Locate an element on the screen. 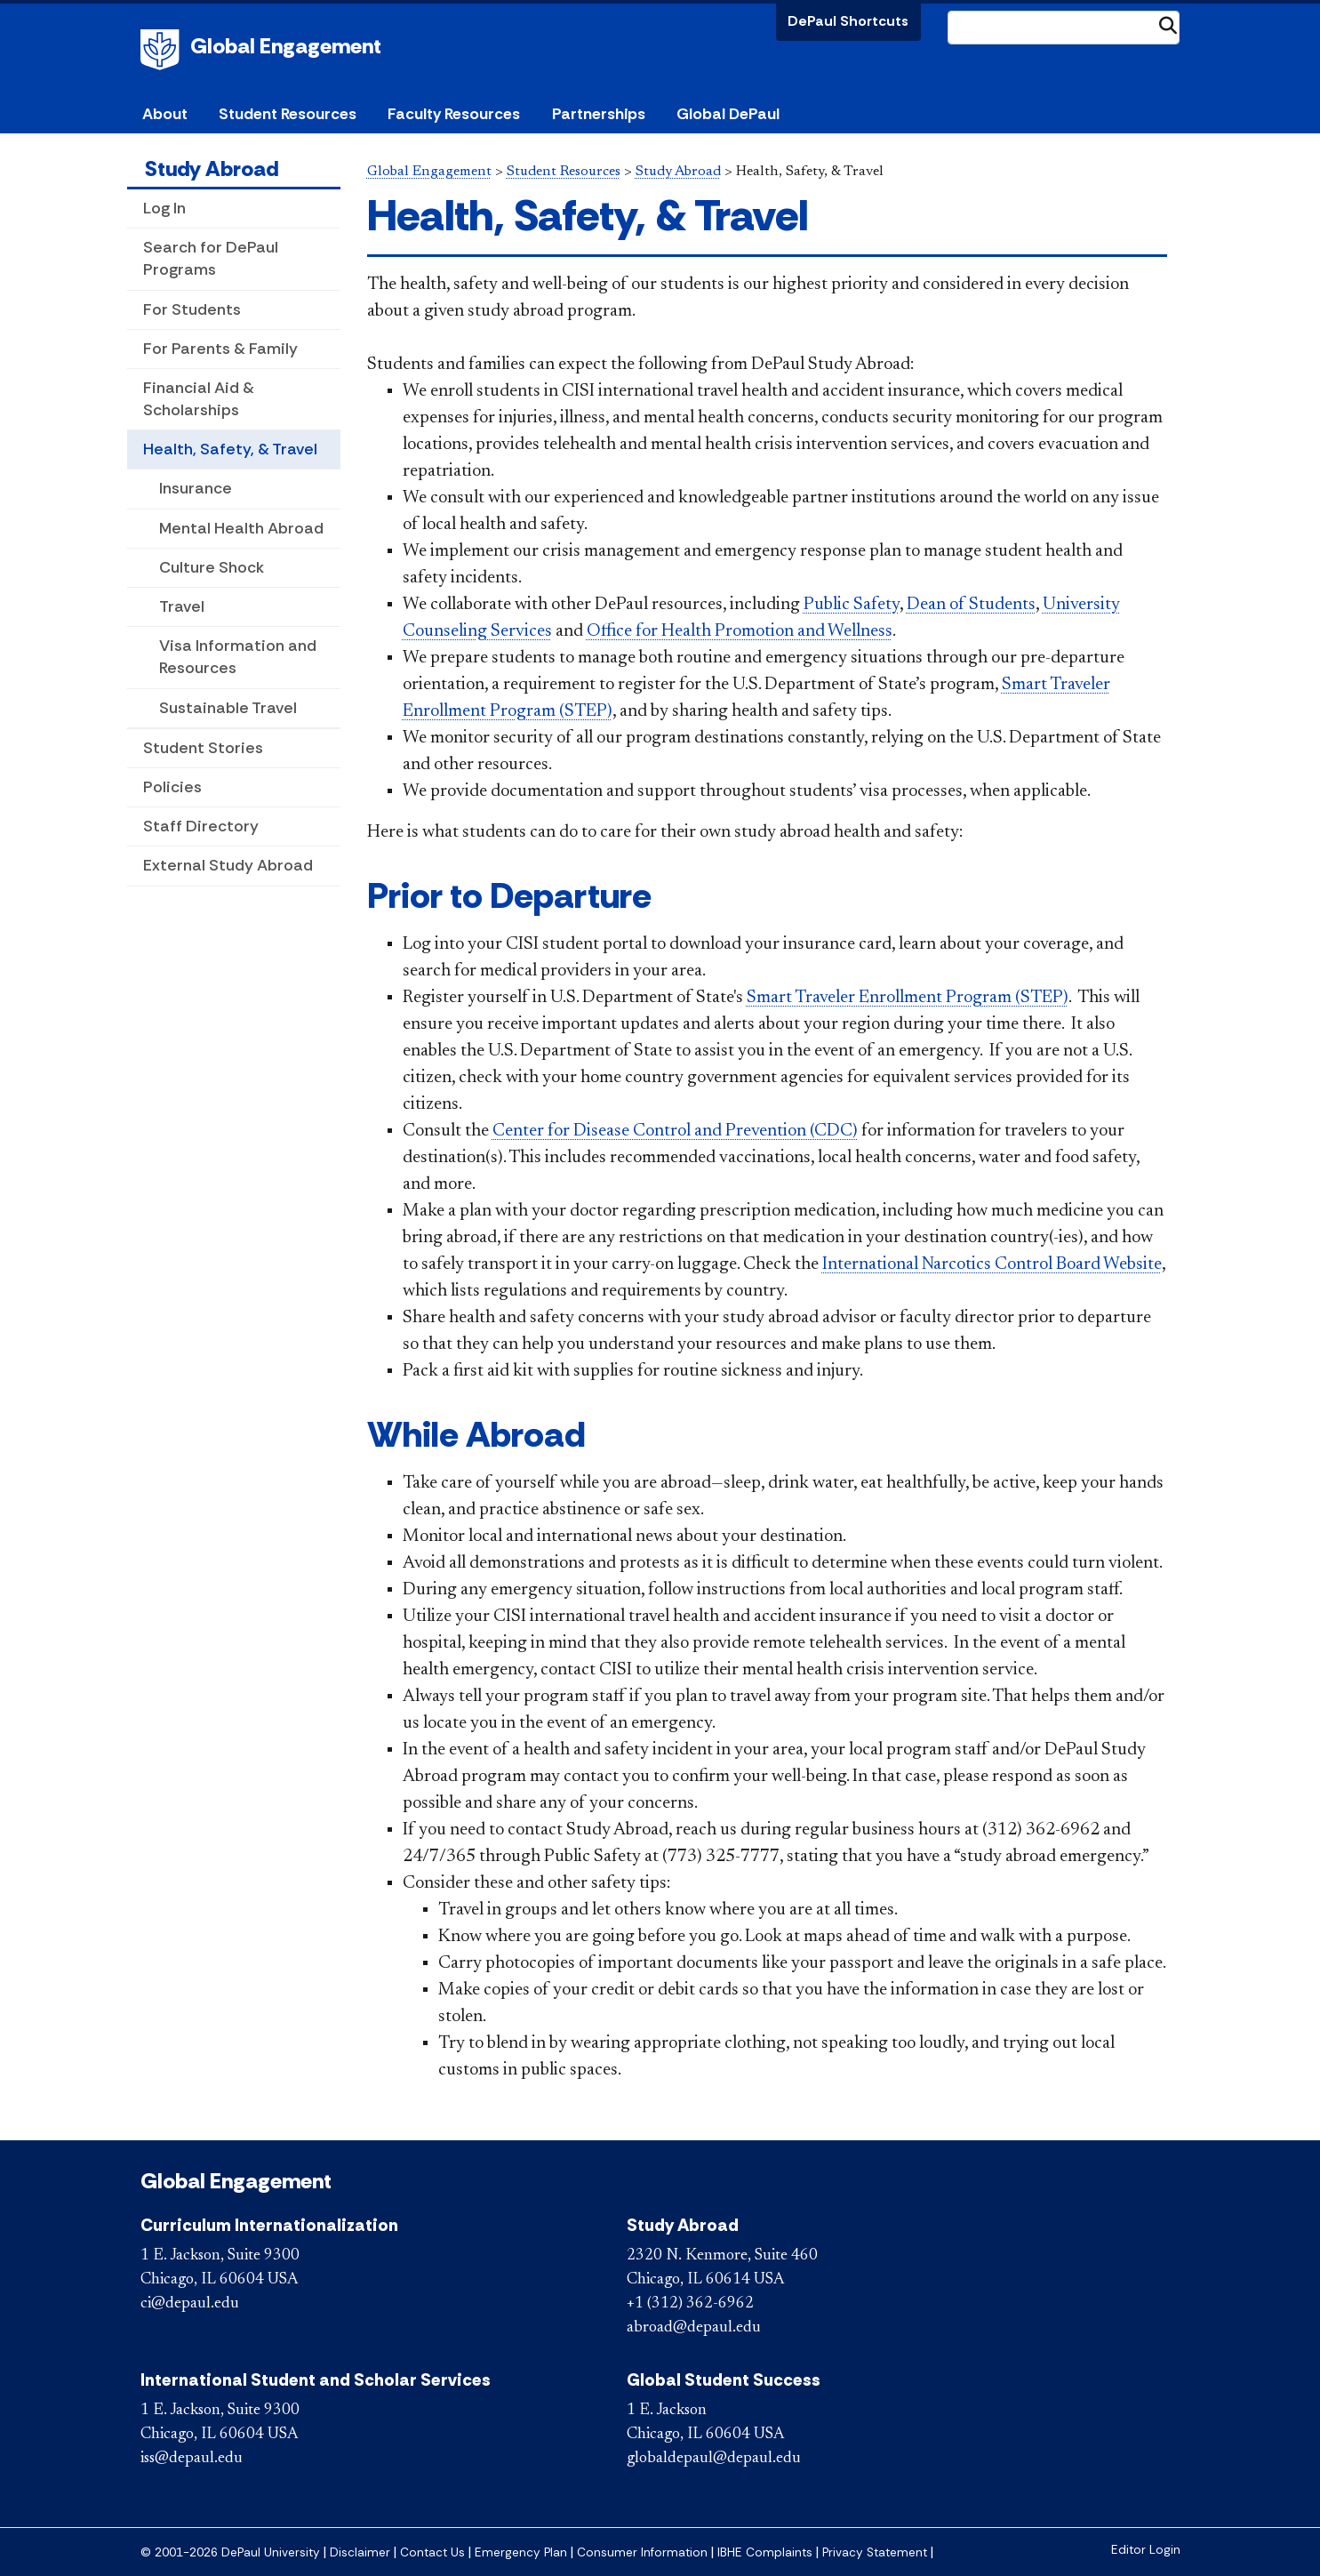  Student Stories is located at coordinates (203, 747).